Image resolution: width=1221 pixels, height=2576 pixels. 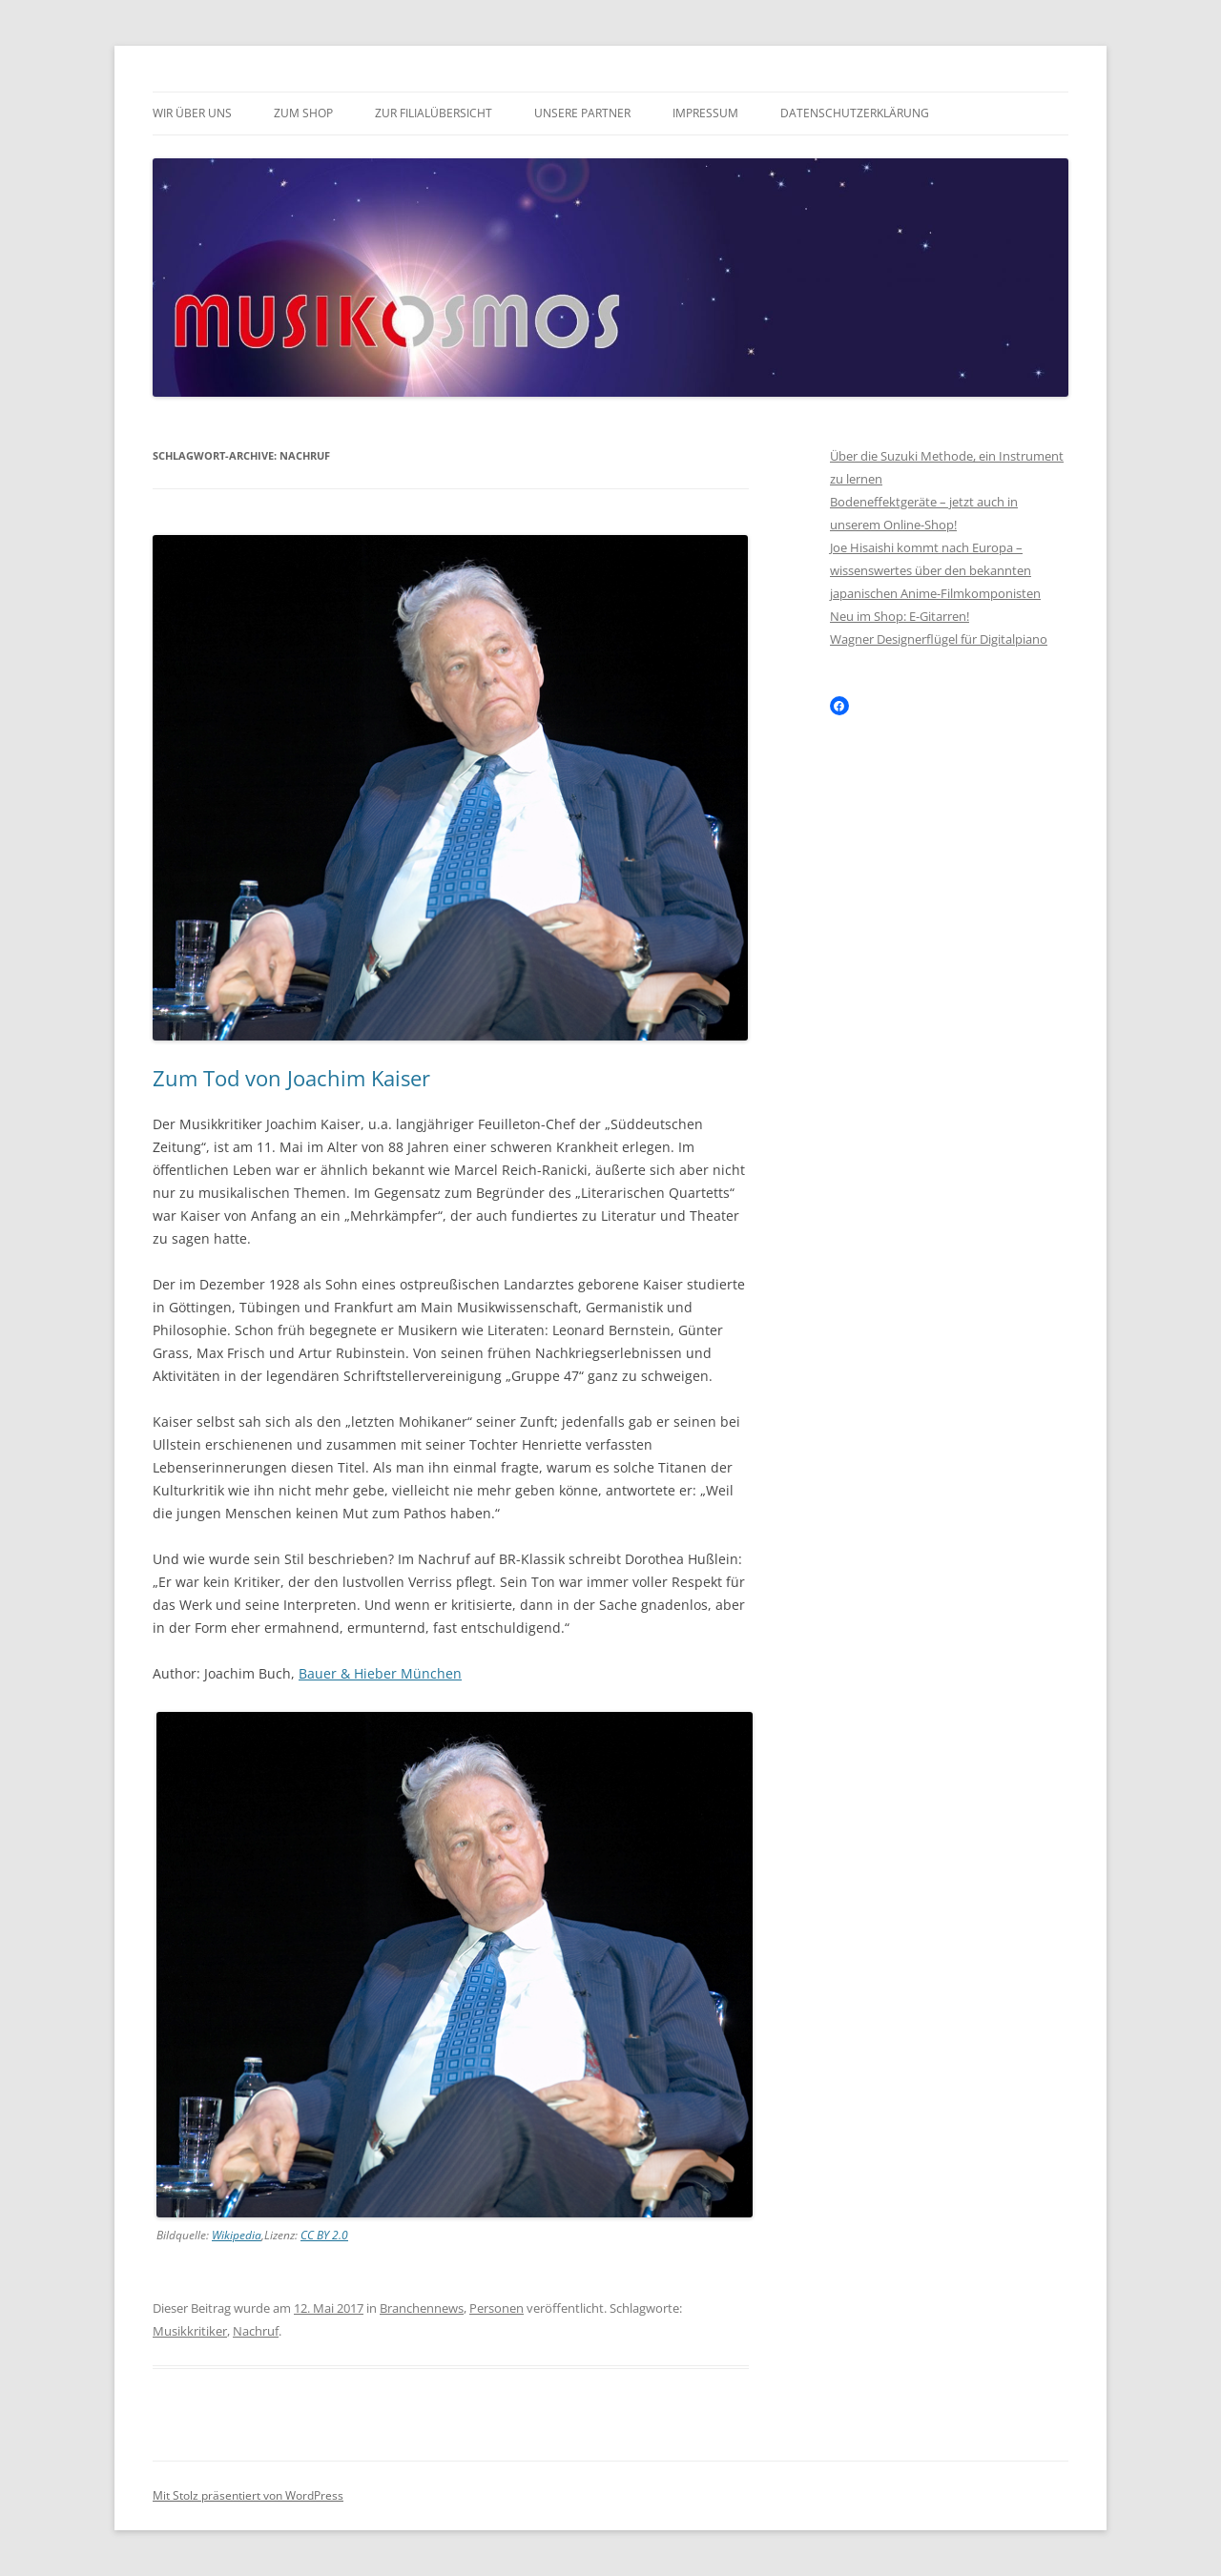 What do you see at coordinates (854, 113) in the screenshot?
I see `Datenschutzerklärung` at bounding box center [854, 113].